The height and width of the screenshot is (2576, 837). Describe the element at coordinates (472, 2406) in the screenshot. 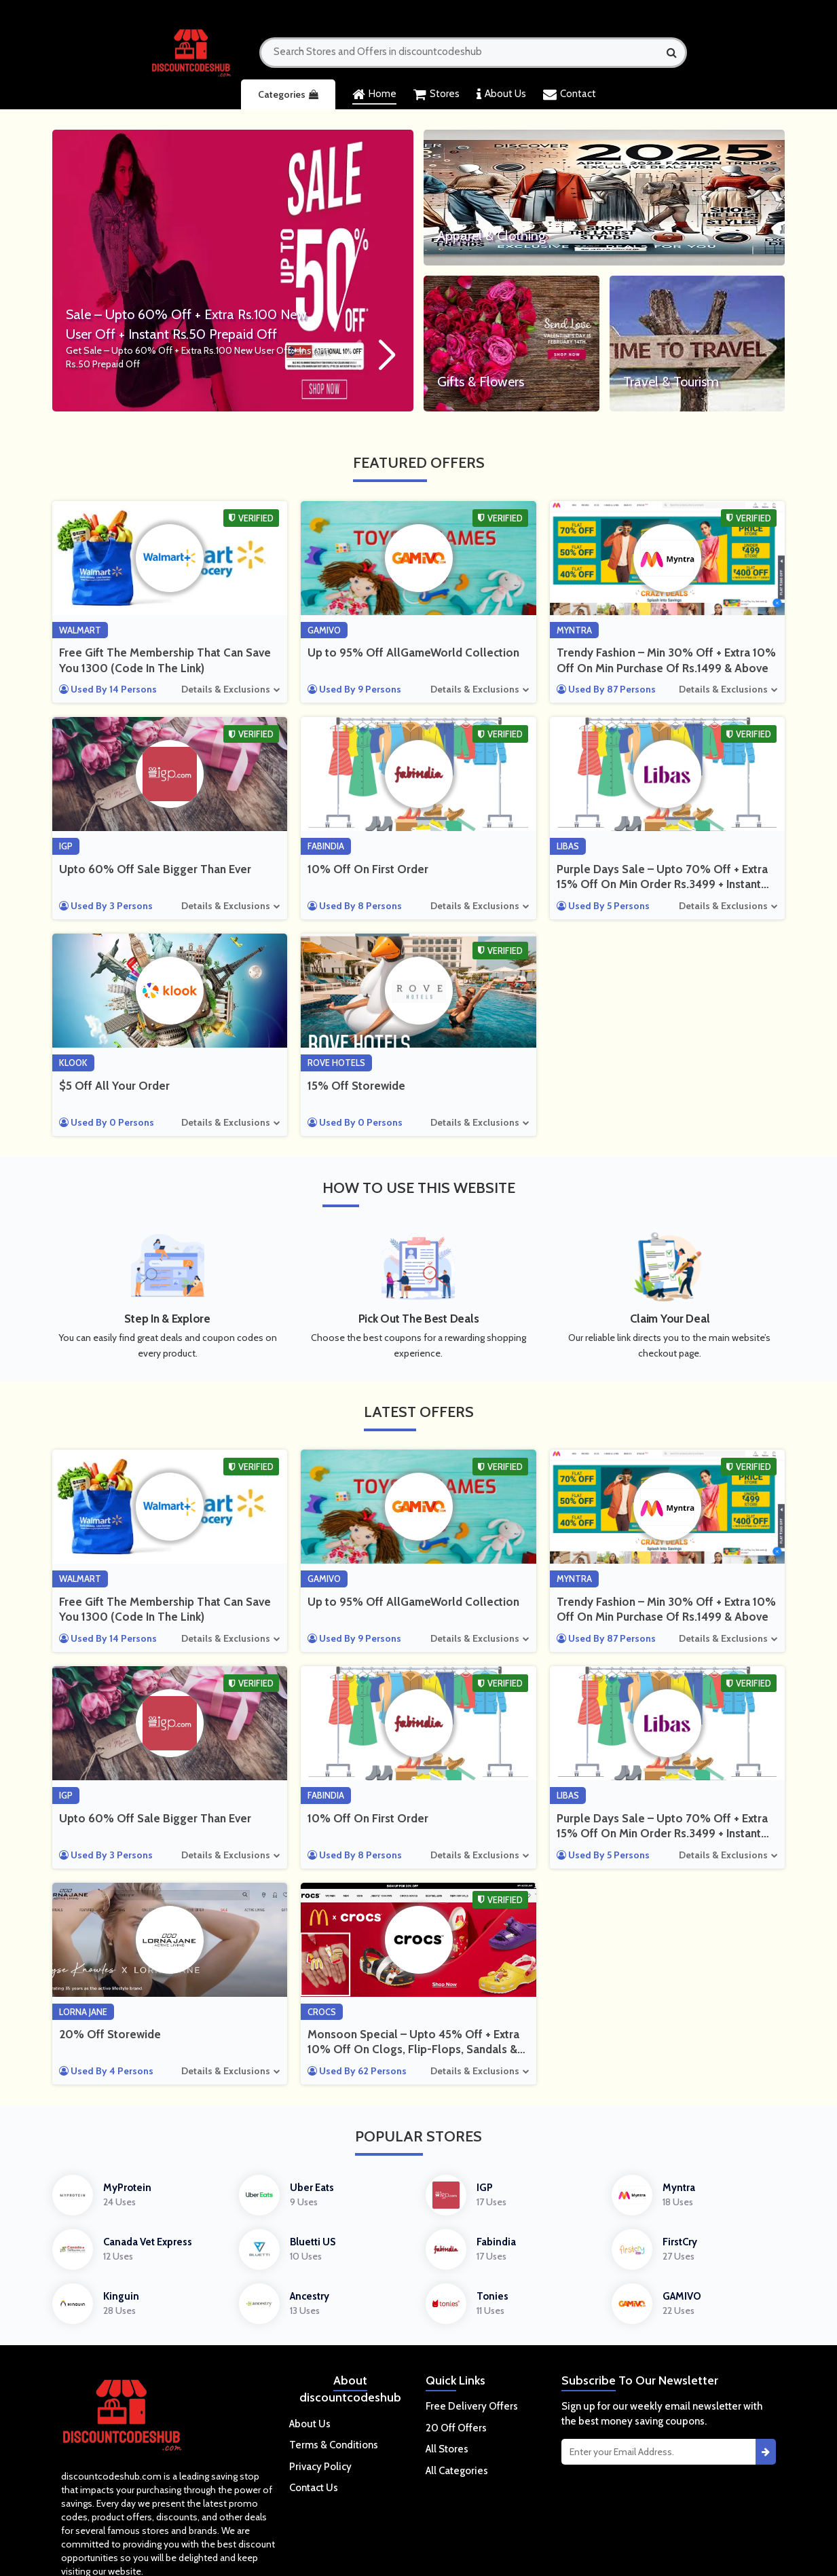

I see `Free Delivery Offers` at that location.